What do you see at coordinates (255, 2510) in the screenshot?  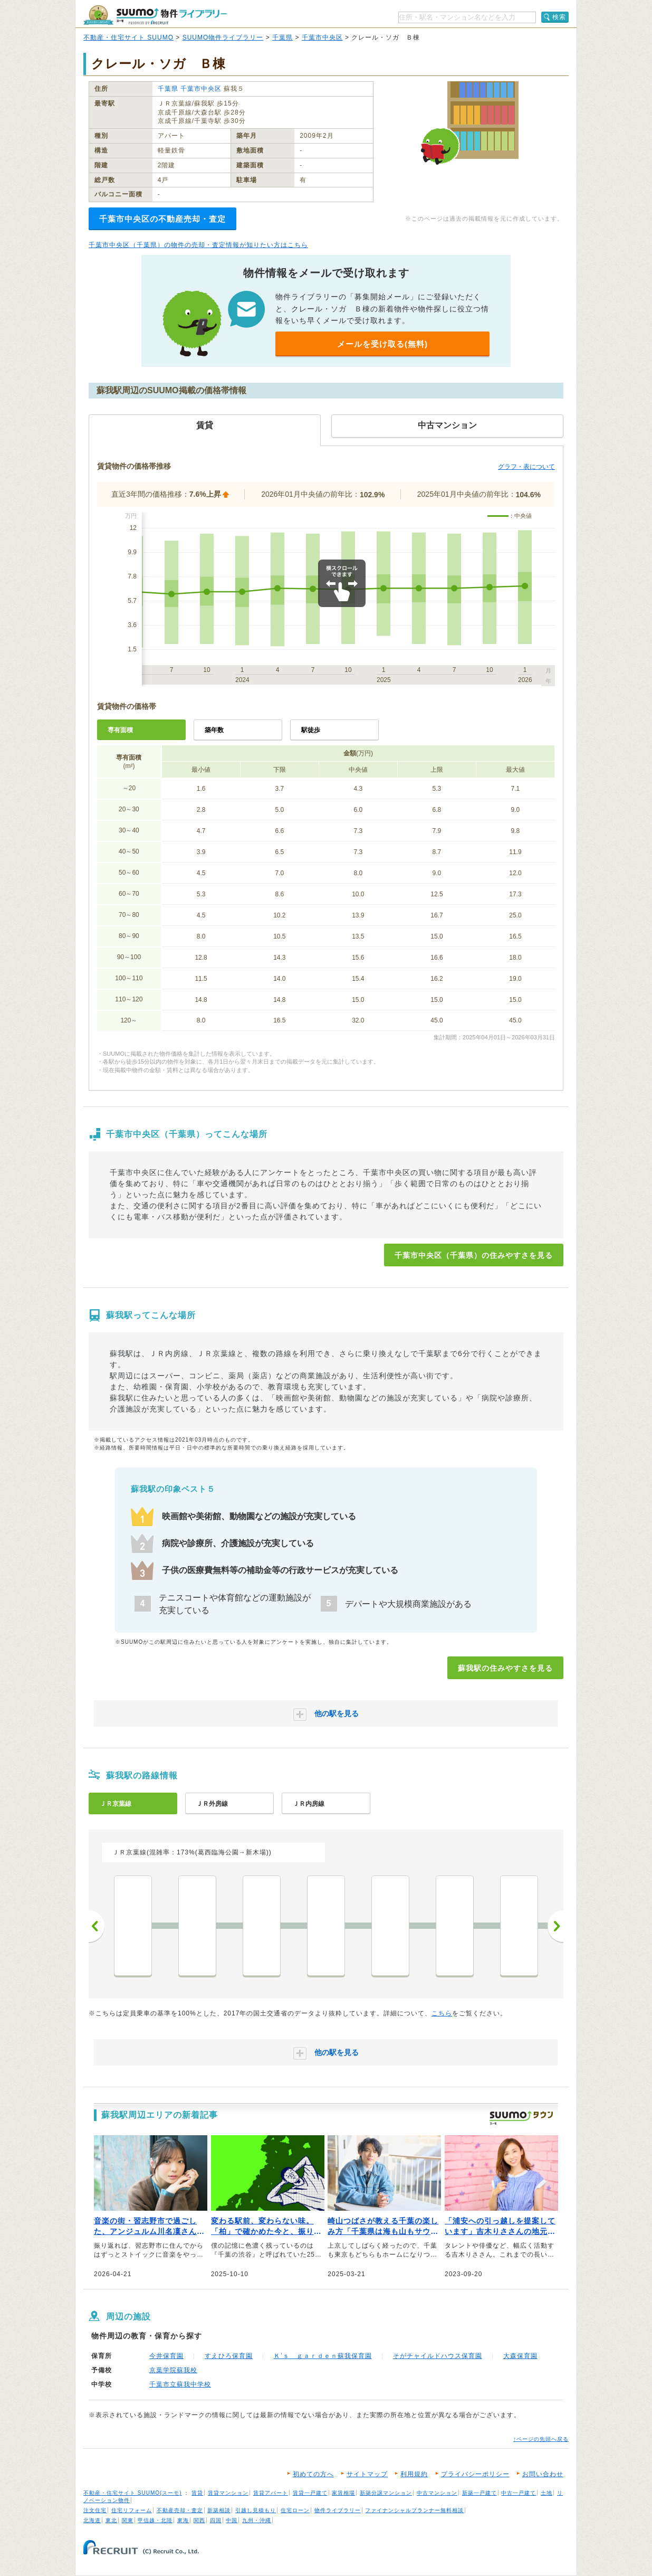 I see `引越し見積もり` at bounding box center [255, 2510].